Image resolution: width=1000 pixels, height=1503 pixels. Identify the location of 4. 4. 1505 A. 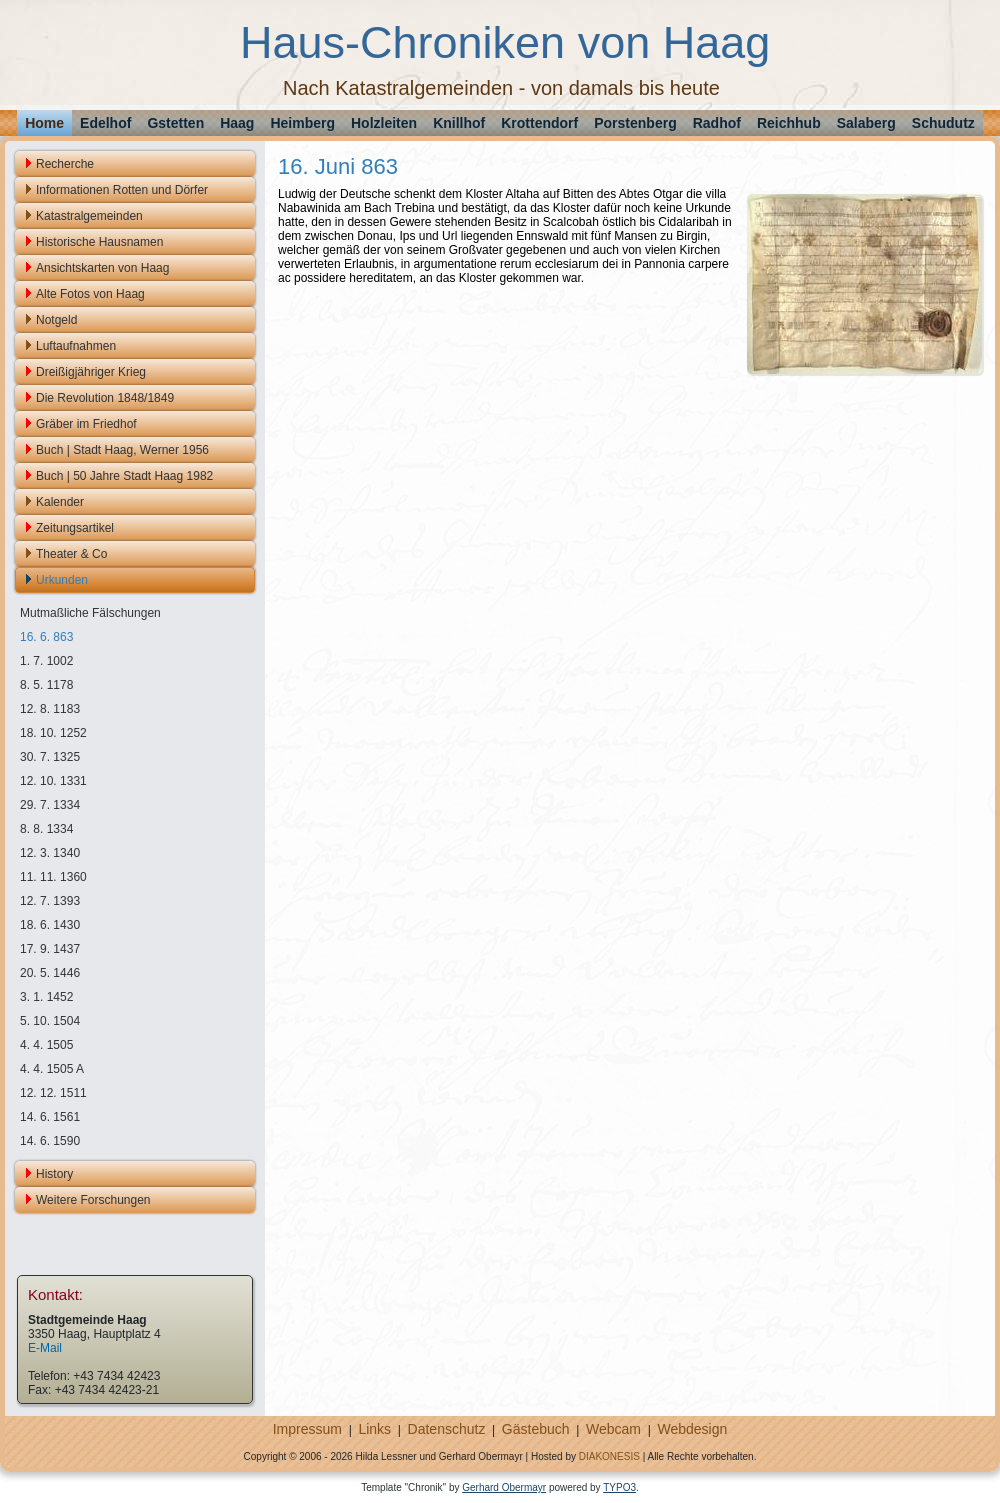
(52, 1069).